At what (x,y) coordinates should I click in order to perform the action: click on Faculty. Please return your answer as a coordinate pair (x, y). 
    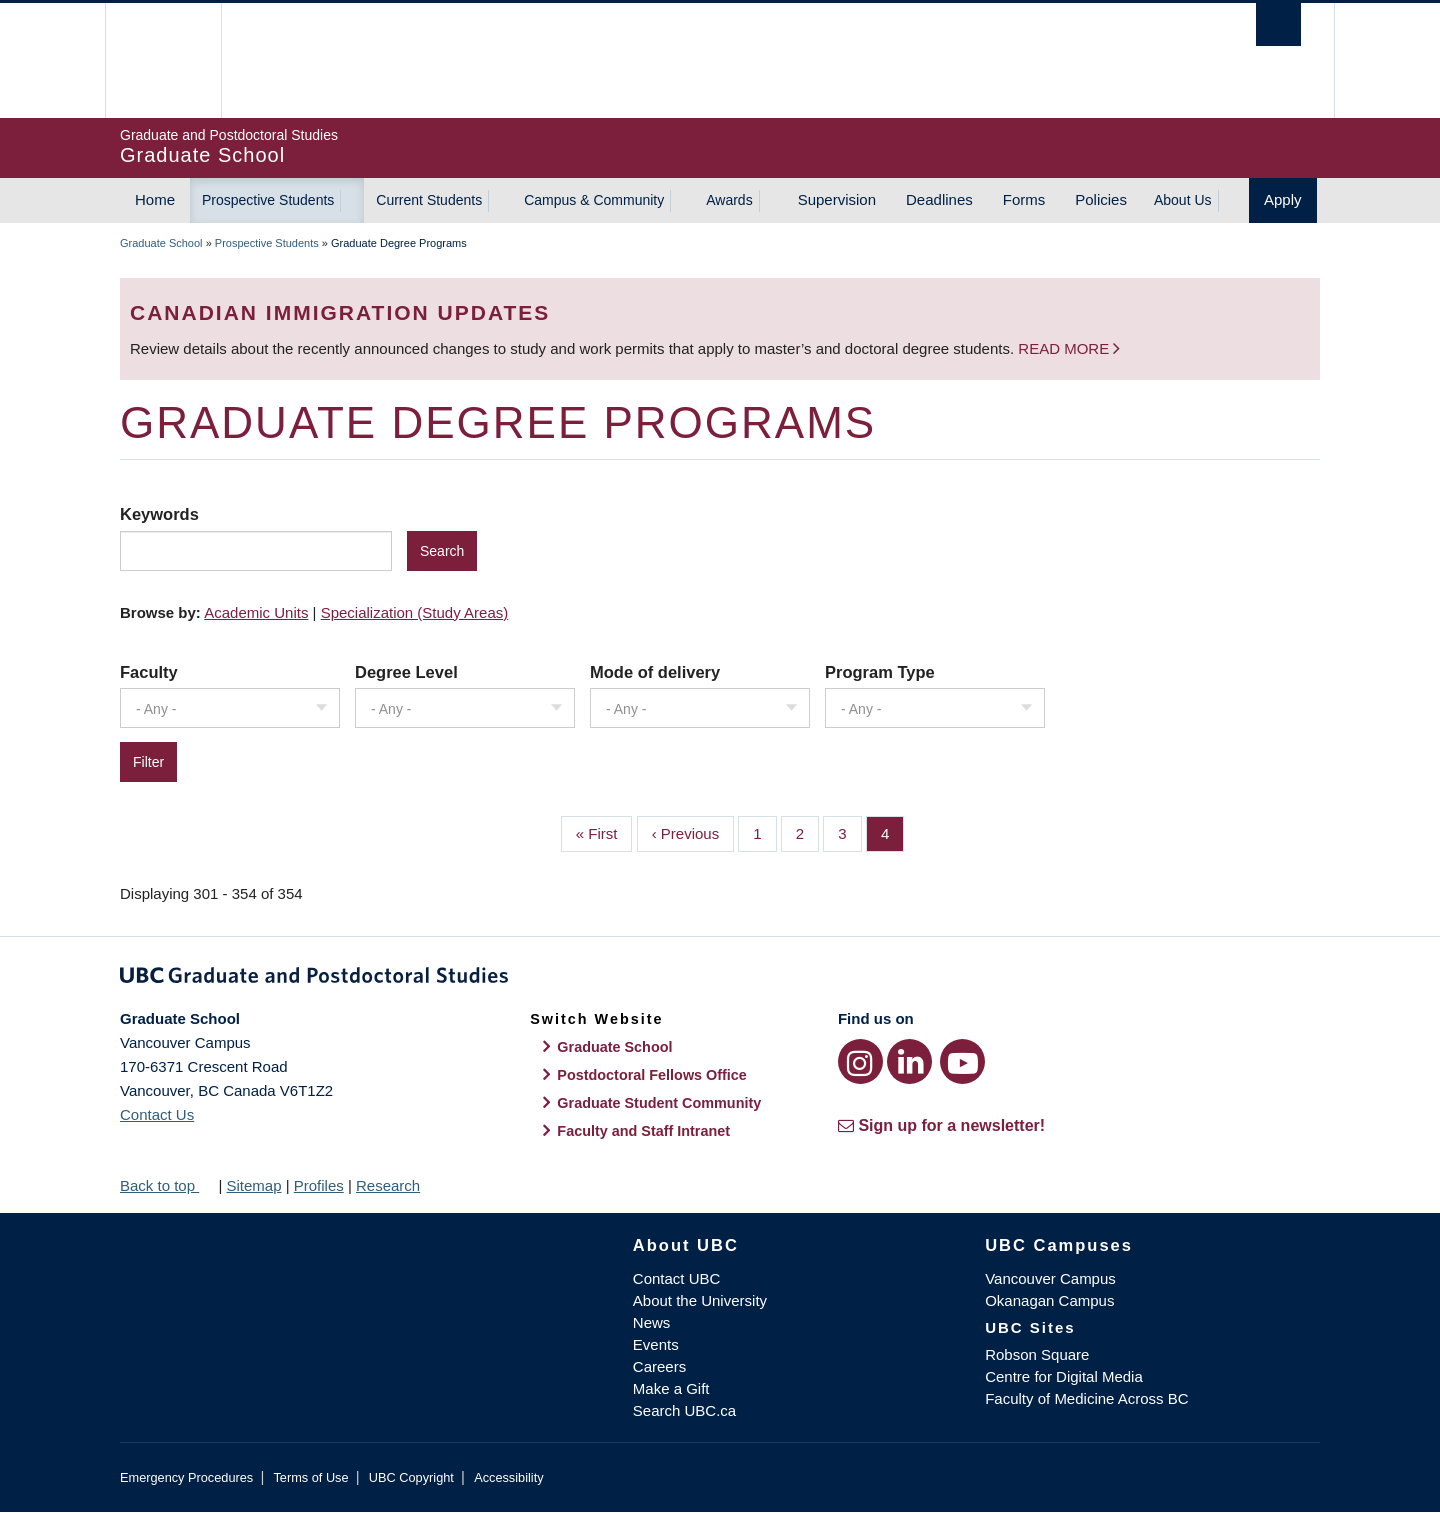
    Looking at the image, I should click on (149, 672).